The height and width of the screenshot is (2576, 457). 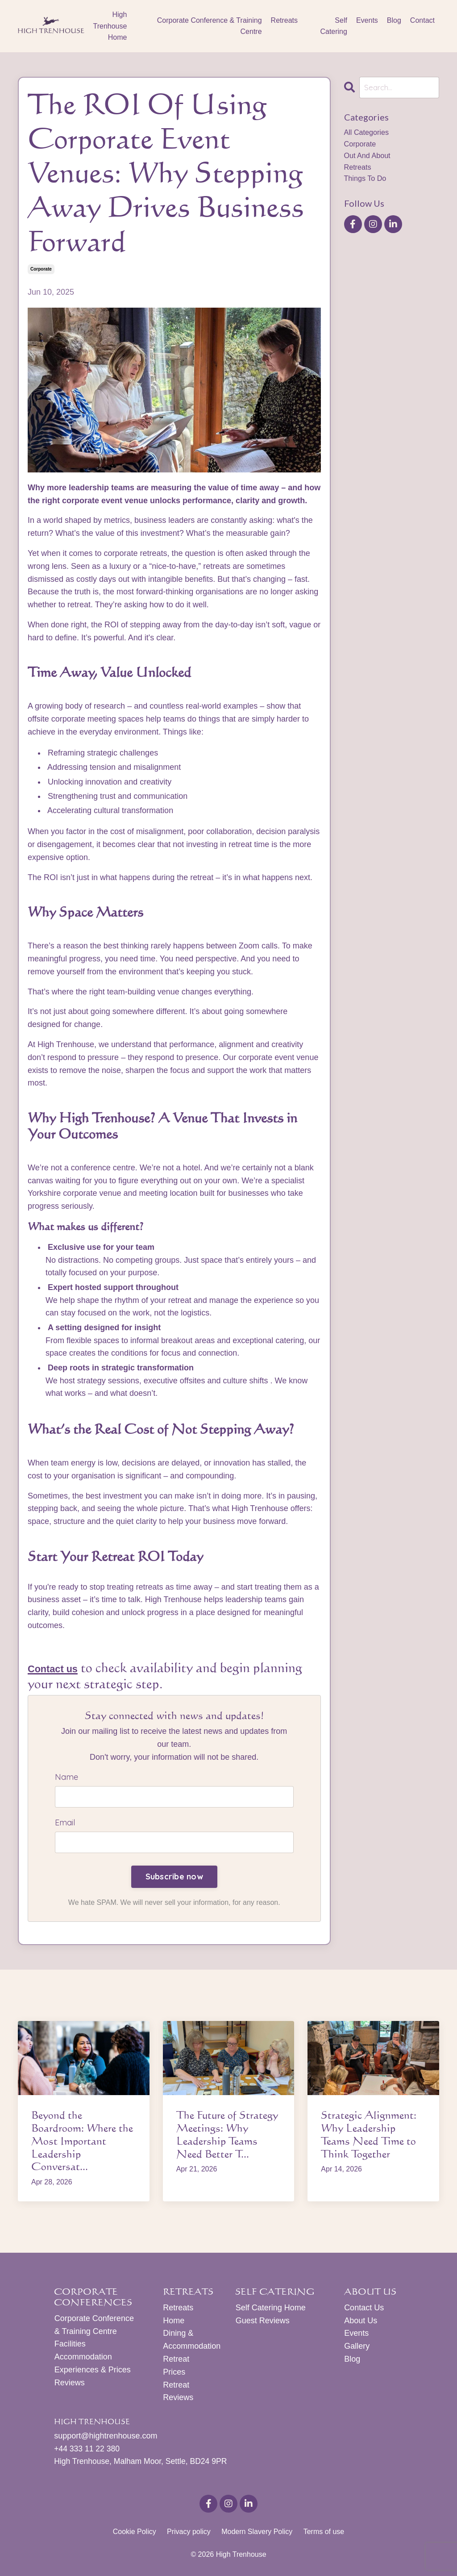 What do you see at coordinates (270, 2309) in the screenshot?
I see `Self Catering Home` at bounding box center [270, 2309].